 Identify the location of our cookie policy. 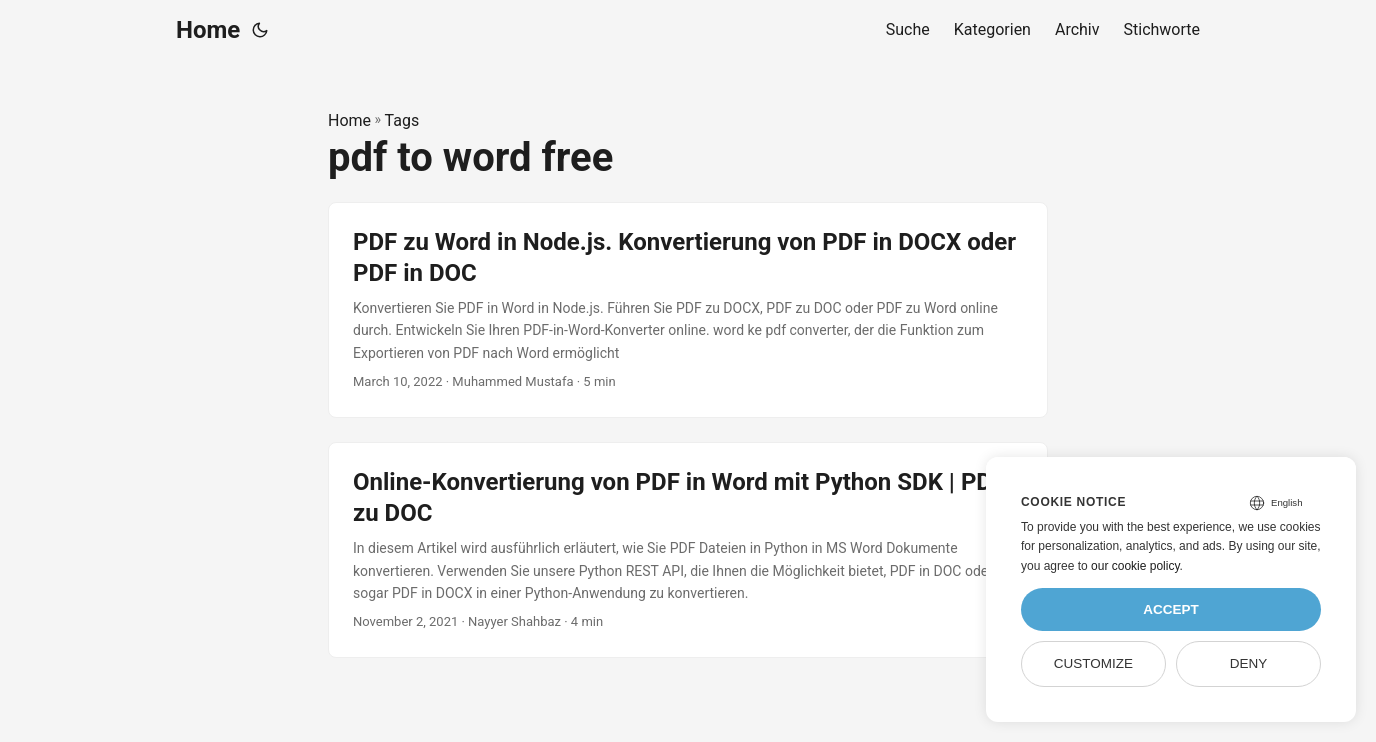
(1135, 566).